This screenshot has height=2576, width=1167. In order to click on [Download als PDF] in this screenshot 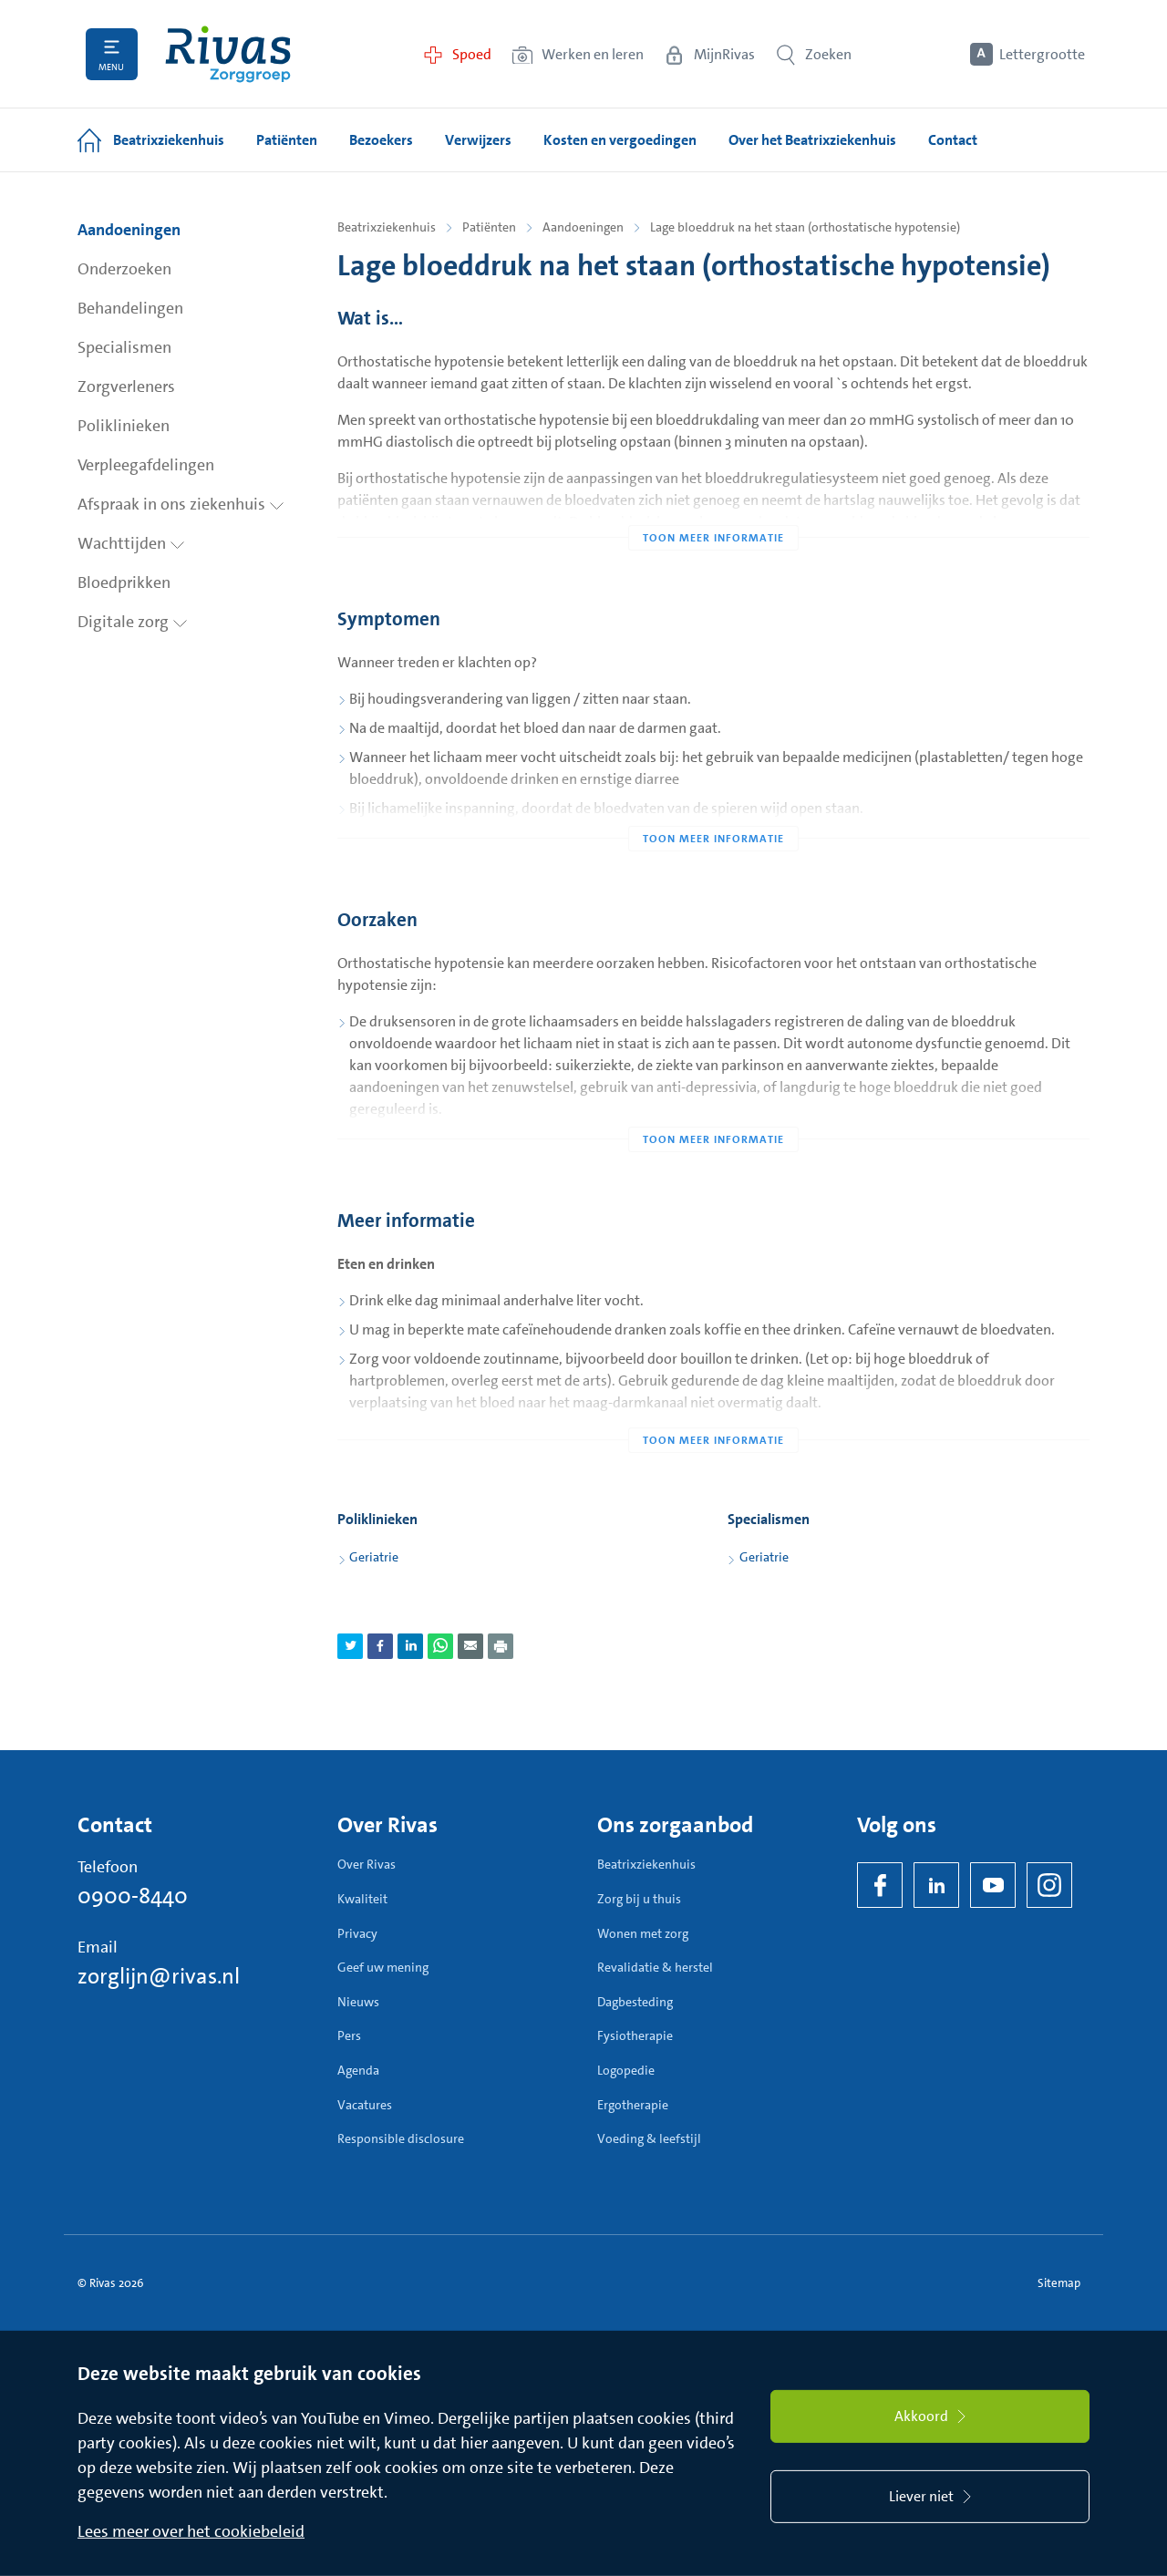, I will do `click(500, 1646)`.